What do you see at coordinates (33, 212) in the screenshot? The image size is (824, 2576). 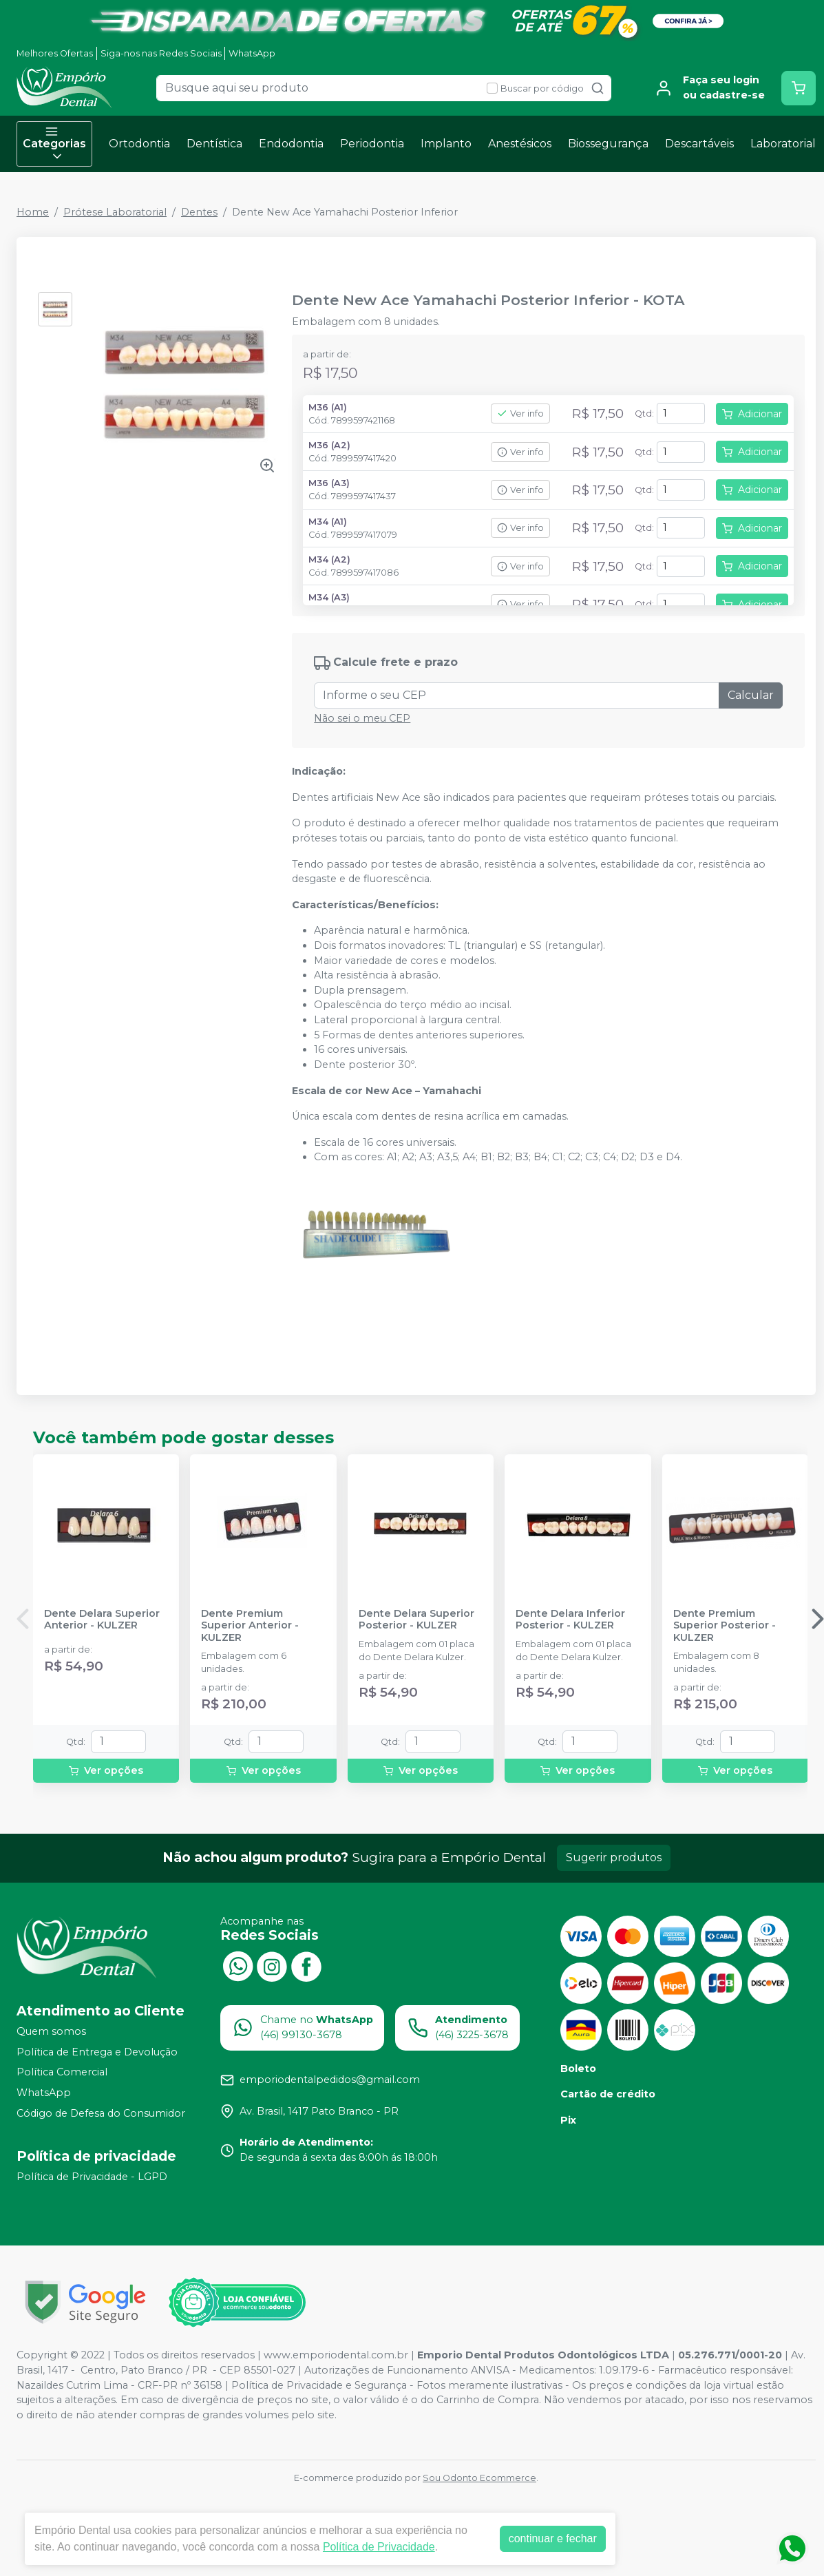 I see `Home` at bounding box center [33, 212].